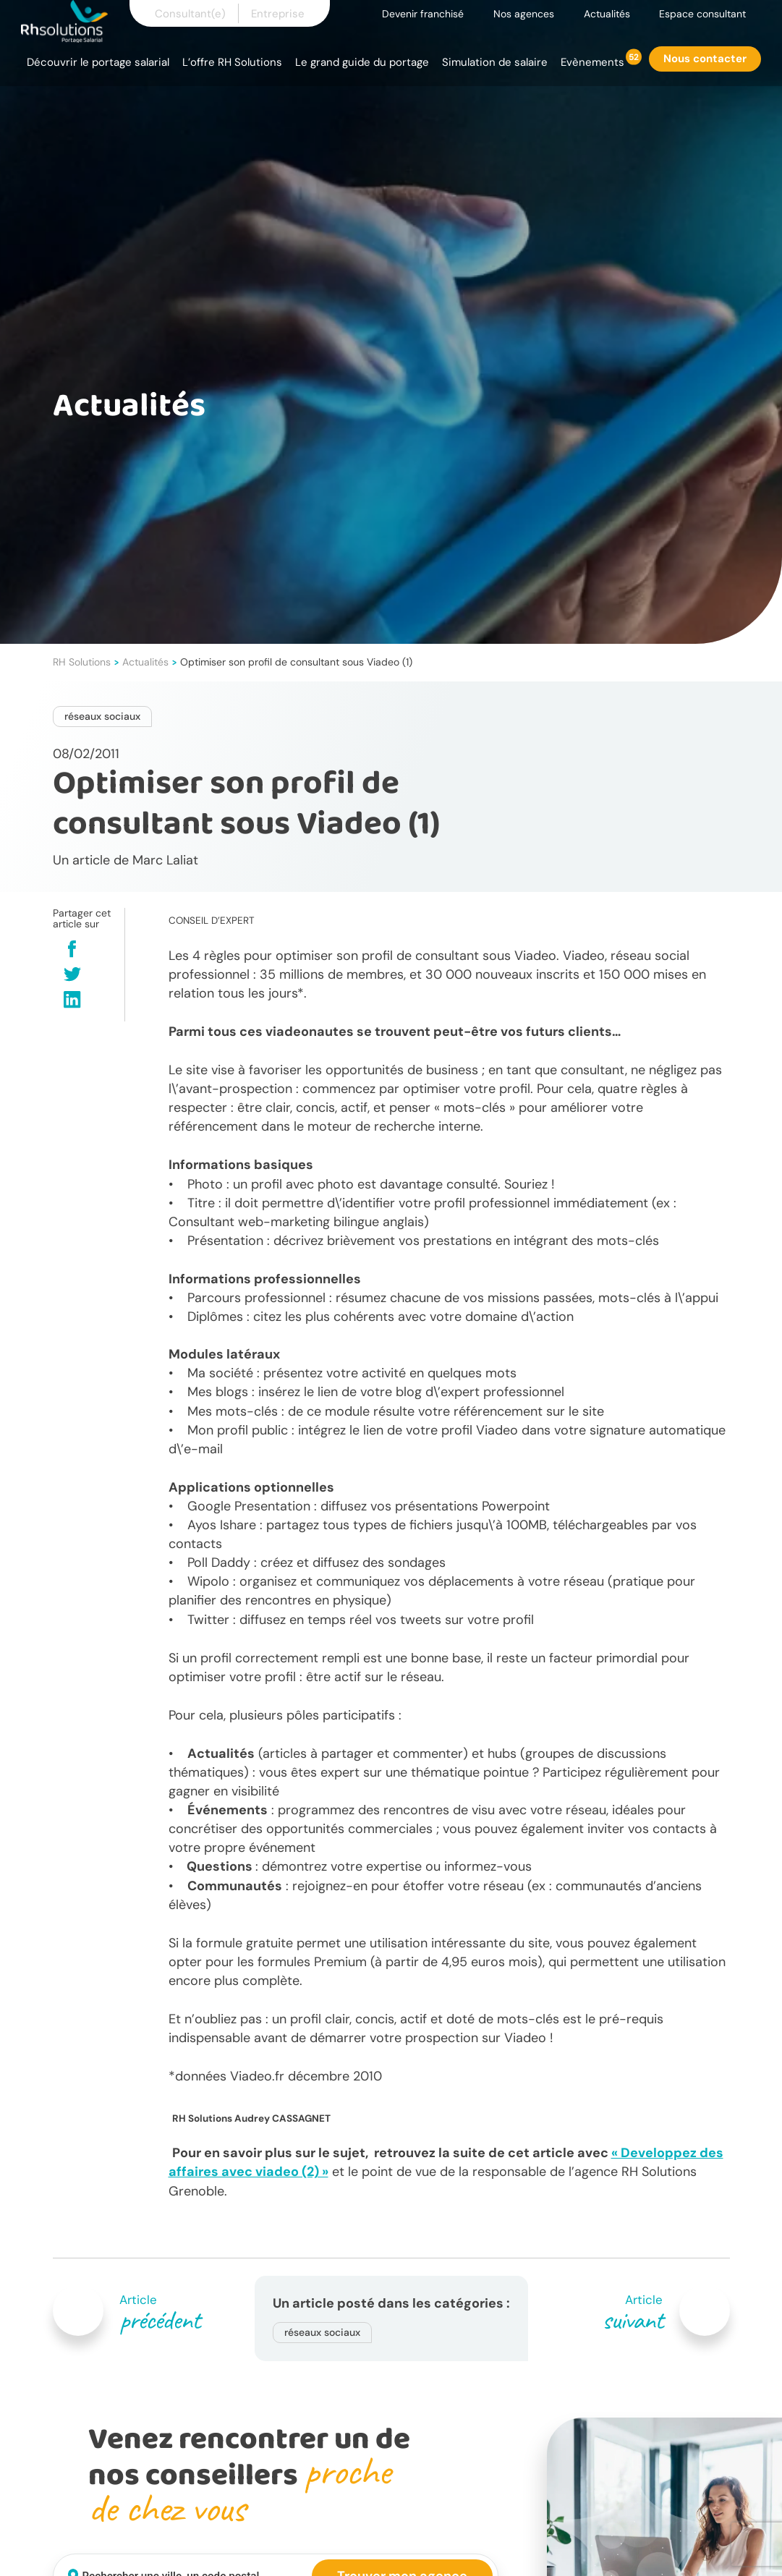 The image size is (782, 2576). Describe the element at coordinates (702, 13) in the screenshot. I see `Espace consultant` at that location.